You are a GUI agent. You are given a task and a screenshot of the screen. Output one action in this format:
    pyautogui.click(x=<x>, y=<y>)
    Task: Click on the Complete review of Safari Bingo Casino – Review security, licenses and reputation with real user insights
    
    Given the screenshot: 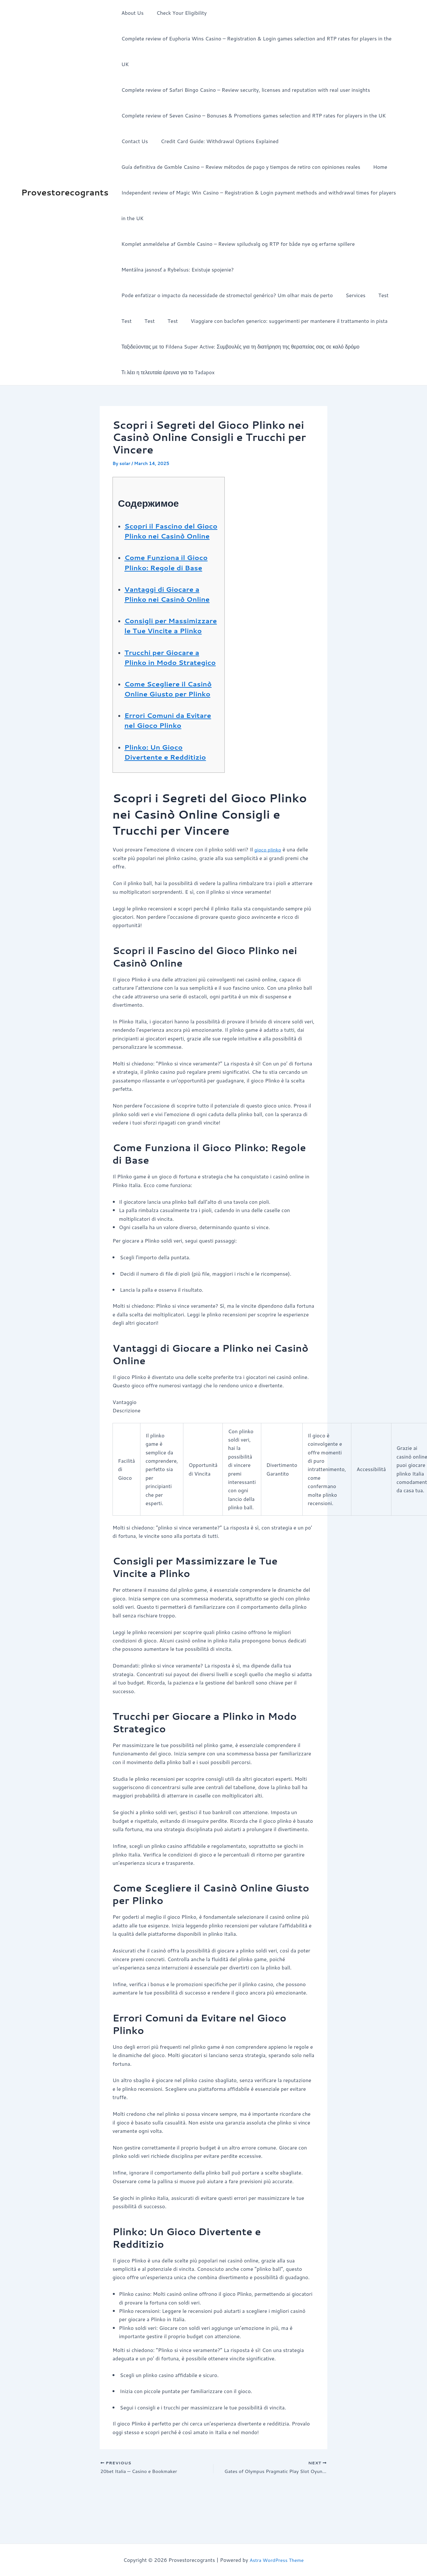 What is the action you would take?
    pyautogui.click(x=244, y=64)
    